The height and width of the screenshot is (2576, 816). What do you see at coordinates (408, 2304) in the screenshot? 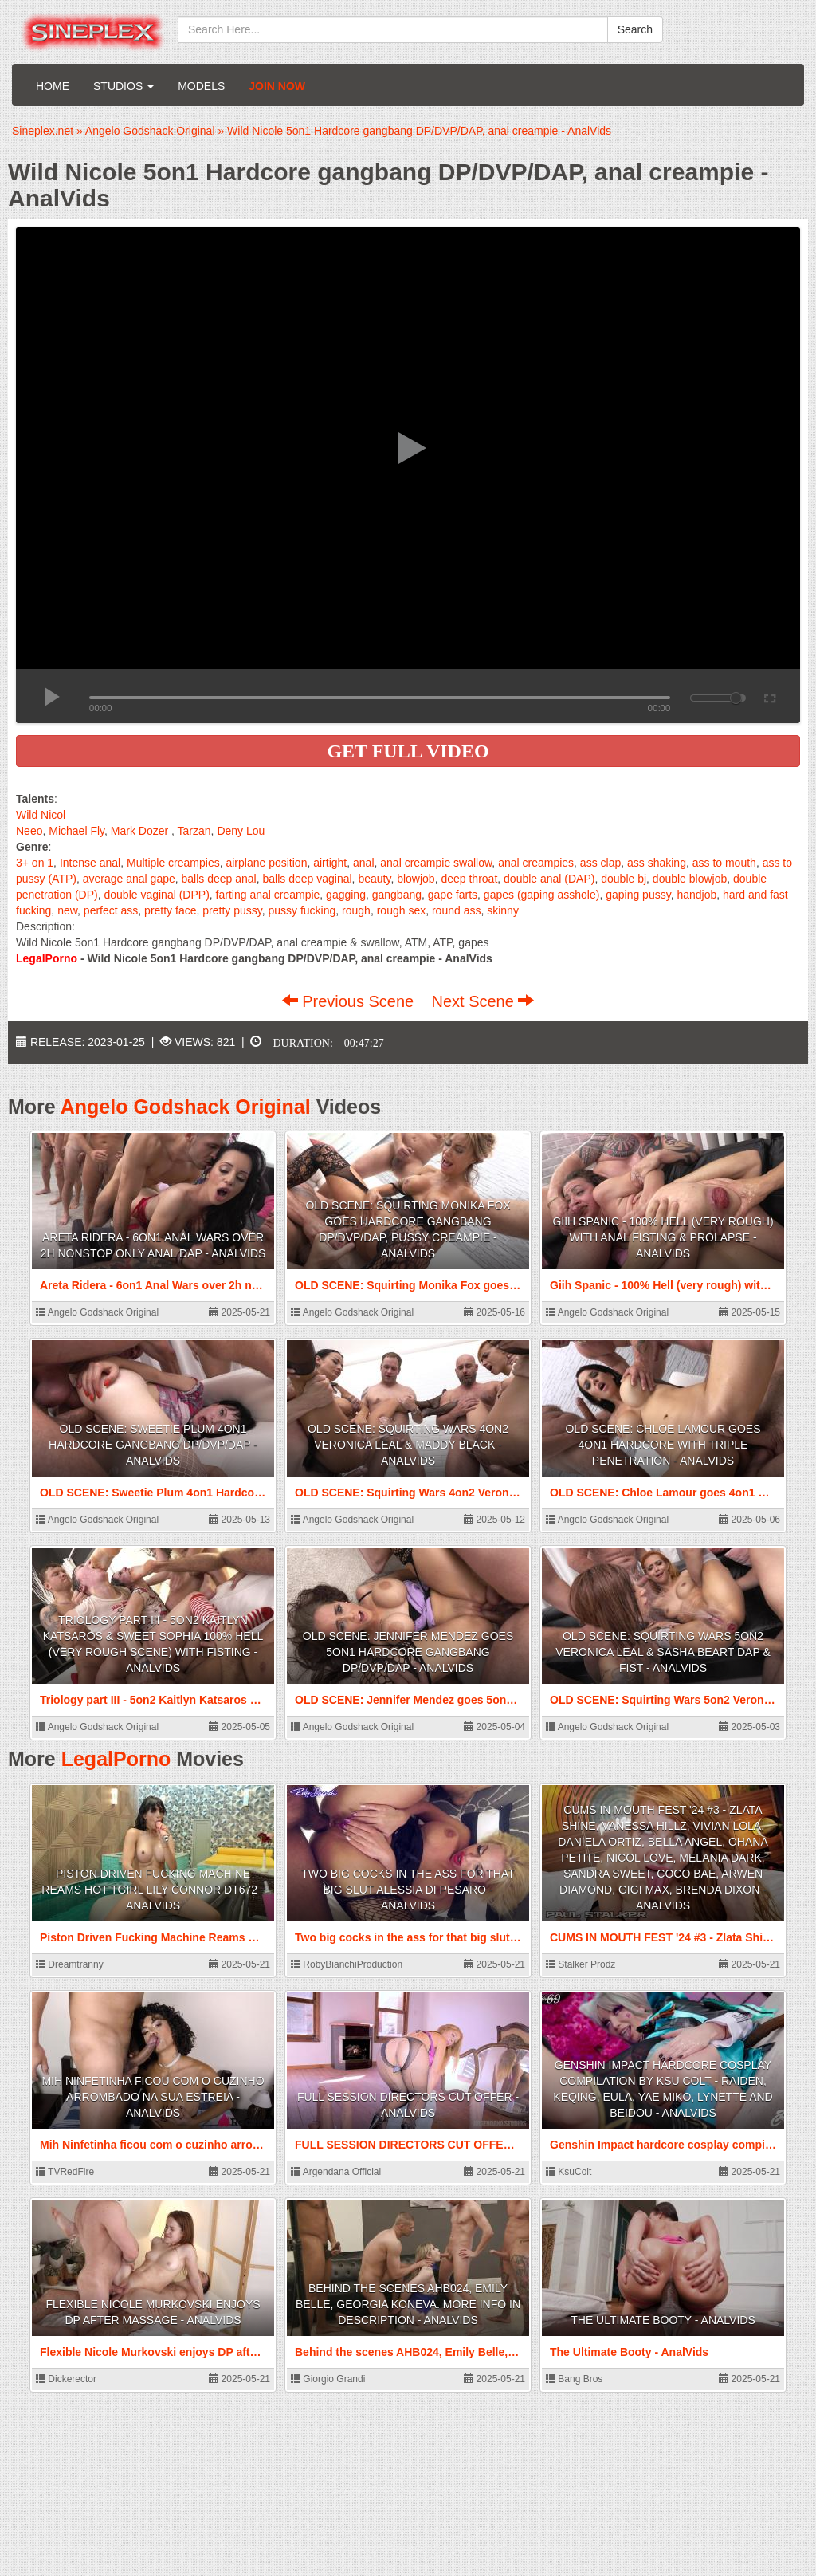
I see `Behind the scenes AHB024, Emily Belle, Georgia Koneva. More info in description - AnalVids` at bounding box center [408, 2304].